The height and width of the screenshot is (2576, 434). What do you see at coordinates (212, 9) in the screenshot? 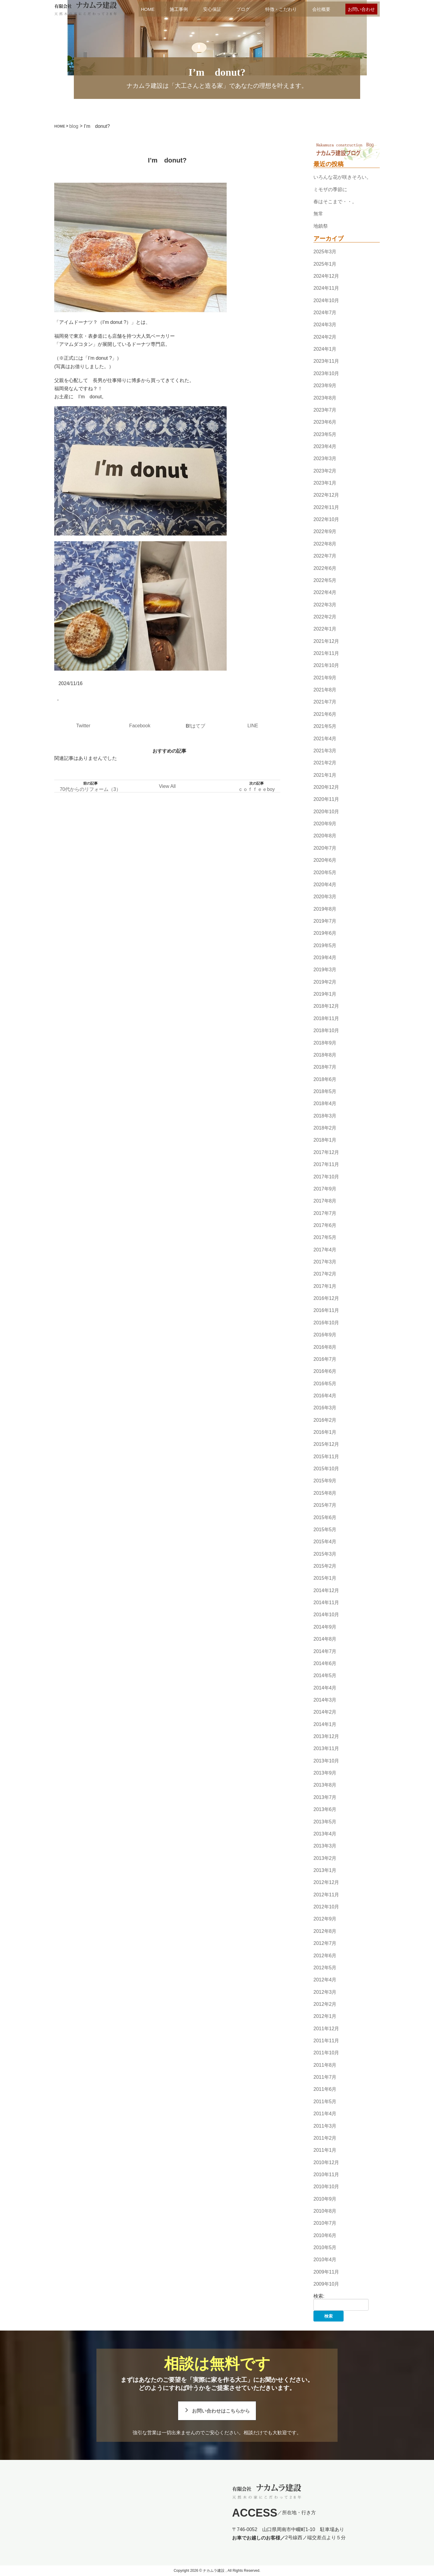
I see `安心保証` at bounding box center [212, 9].